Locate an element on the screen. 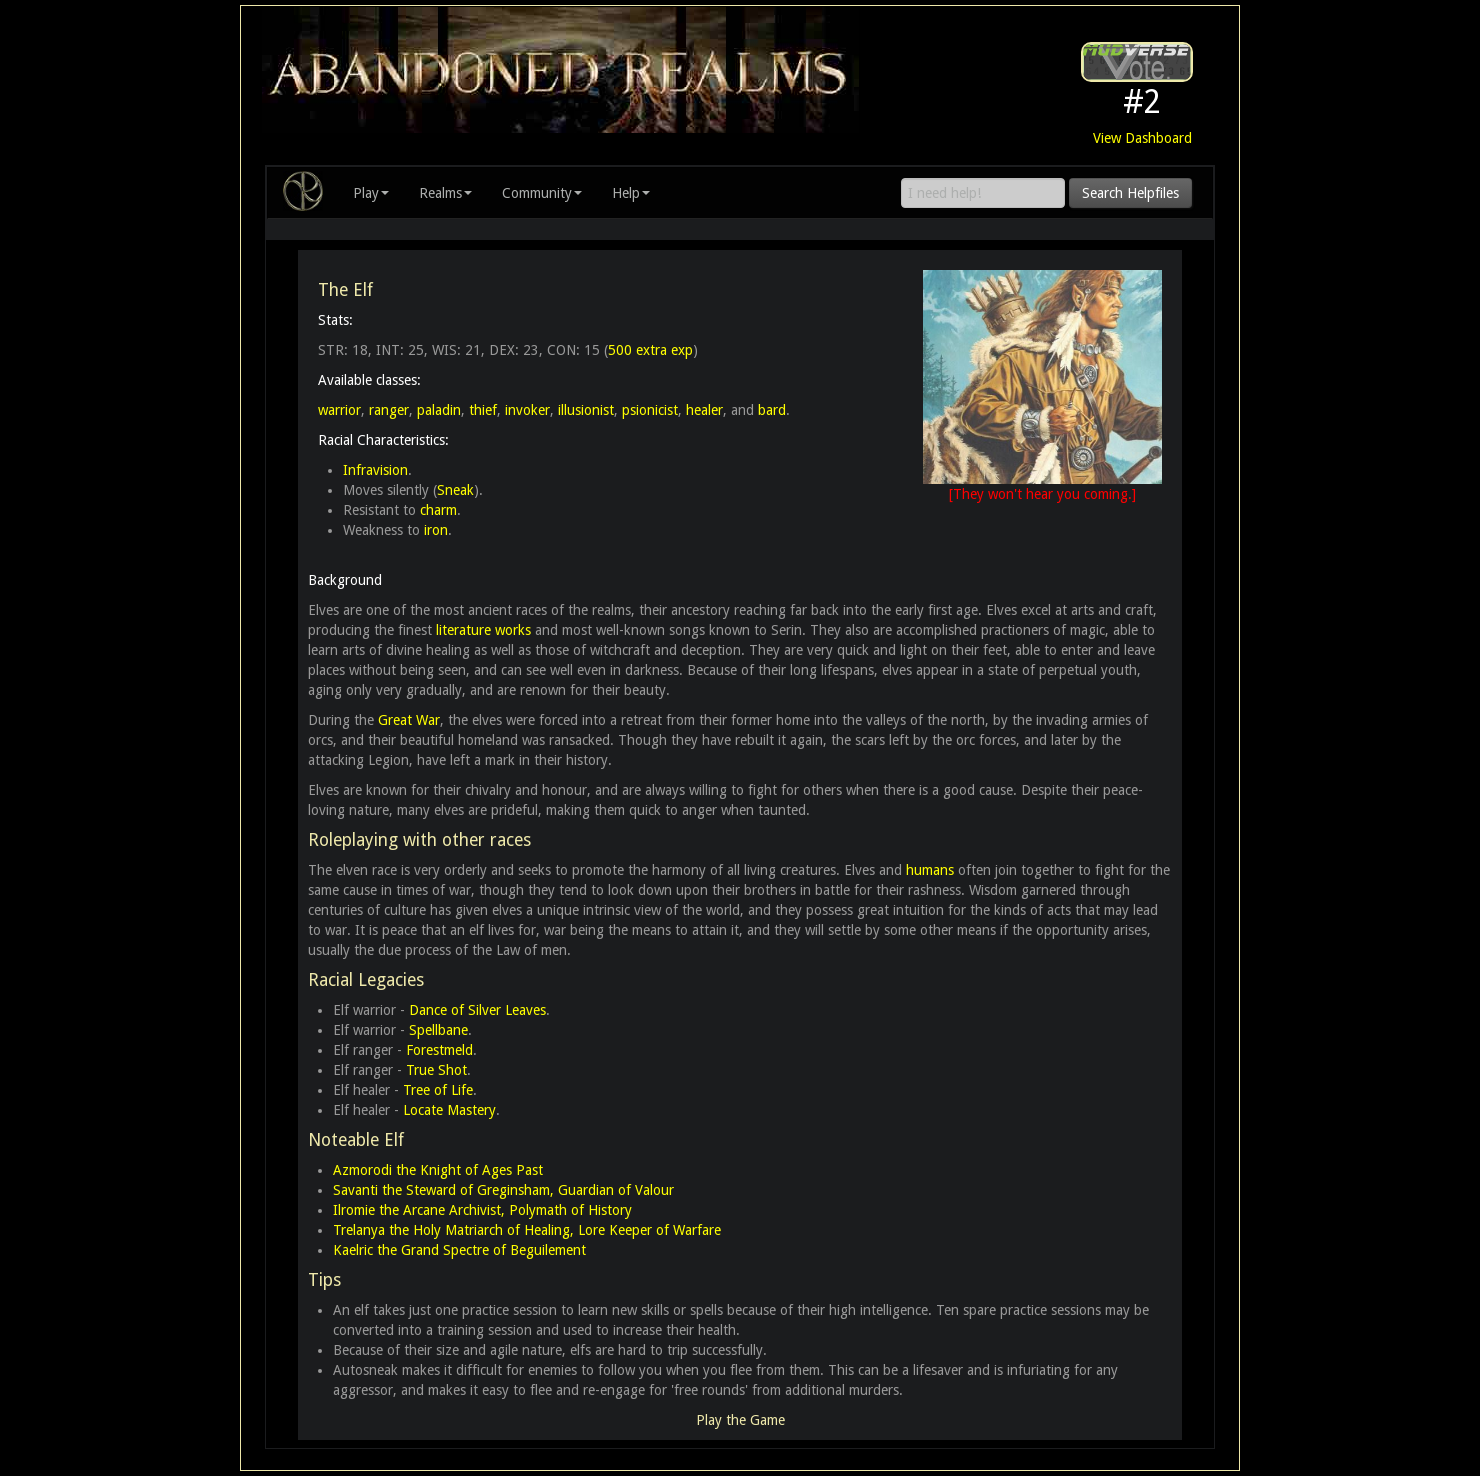 The width and height of the screenshot is (1480, 1476). Spellbane is located at coordinates (438, 1030).